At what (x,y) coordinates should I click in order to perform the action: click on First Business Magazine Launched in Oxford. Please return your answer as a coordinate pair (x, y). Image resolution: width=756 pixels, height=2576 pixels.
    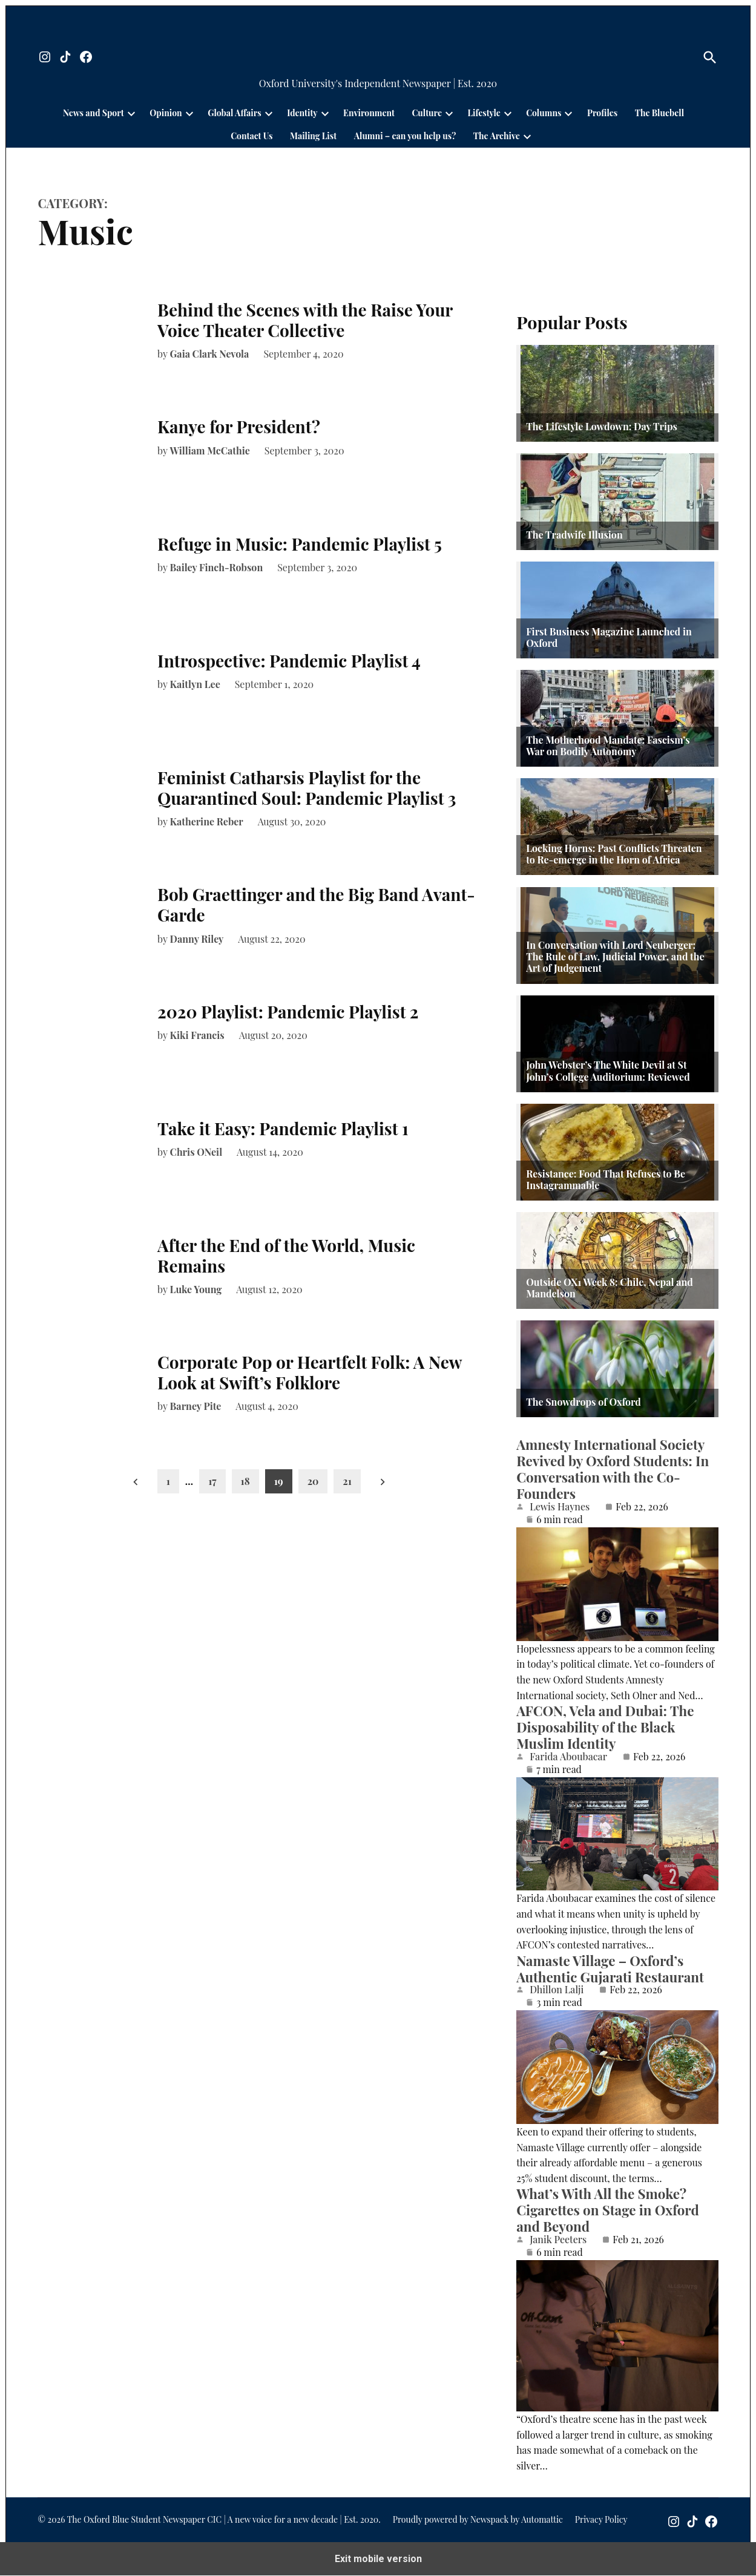
    Looking at the image, I should click on (609, 637).